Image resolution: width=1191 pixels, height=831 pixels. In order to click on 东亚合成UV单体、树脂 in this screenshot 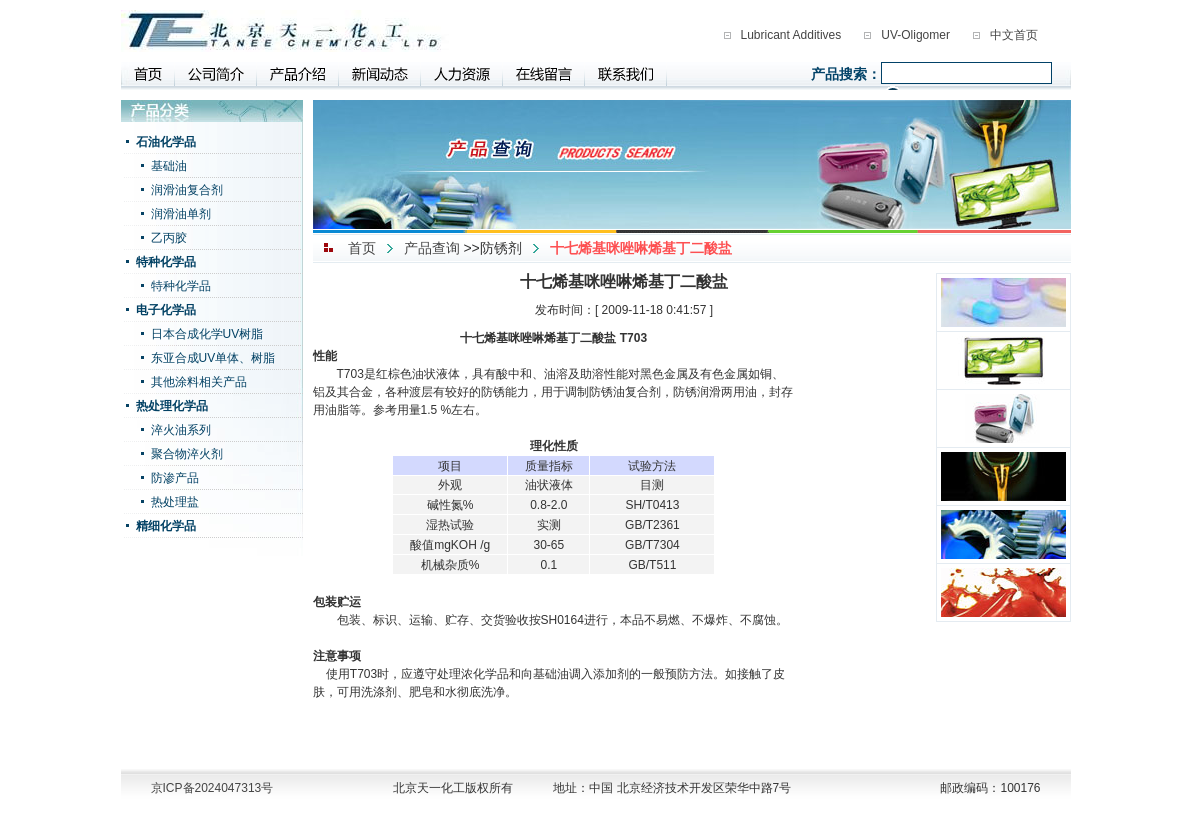, I will do `click(213, 358)`.